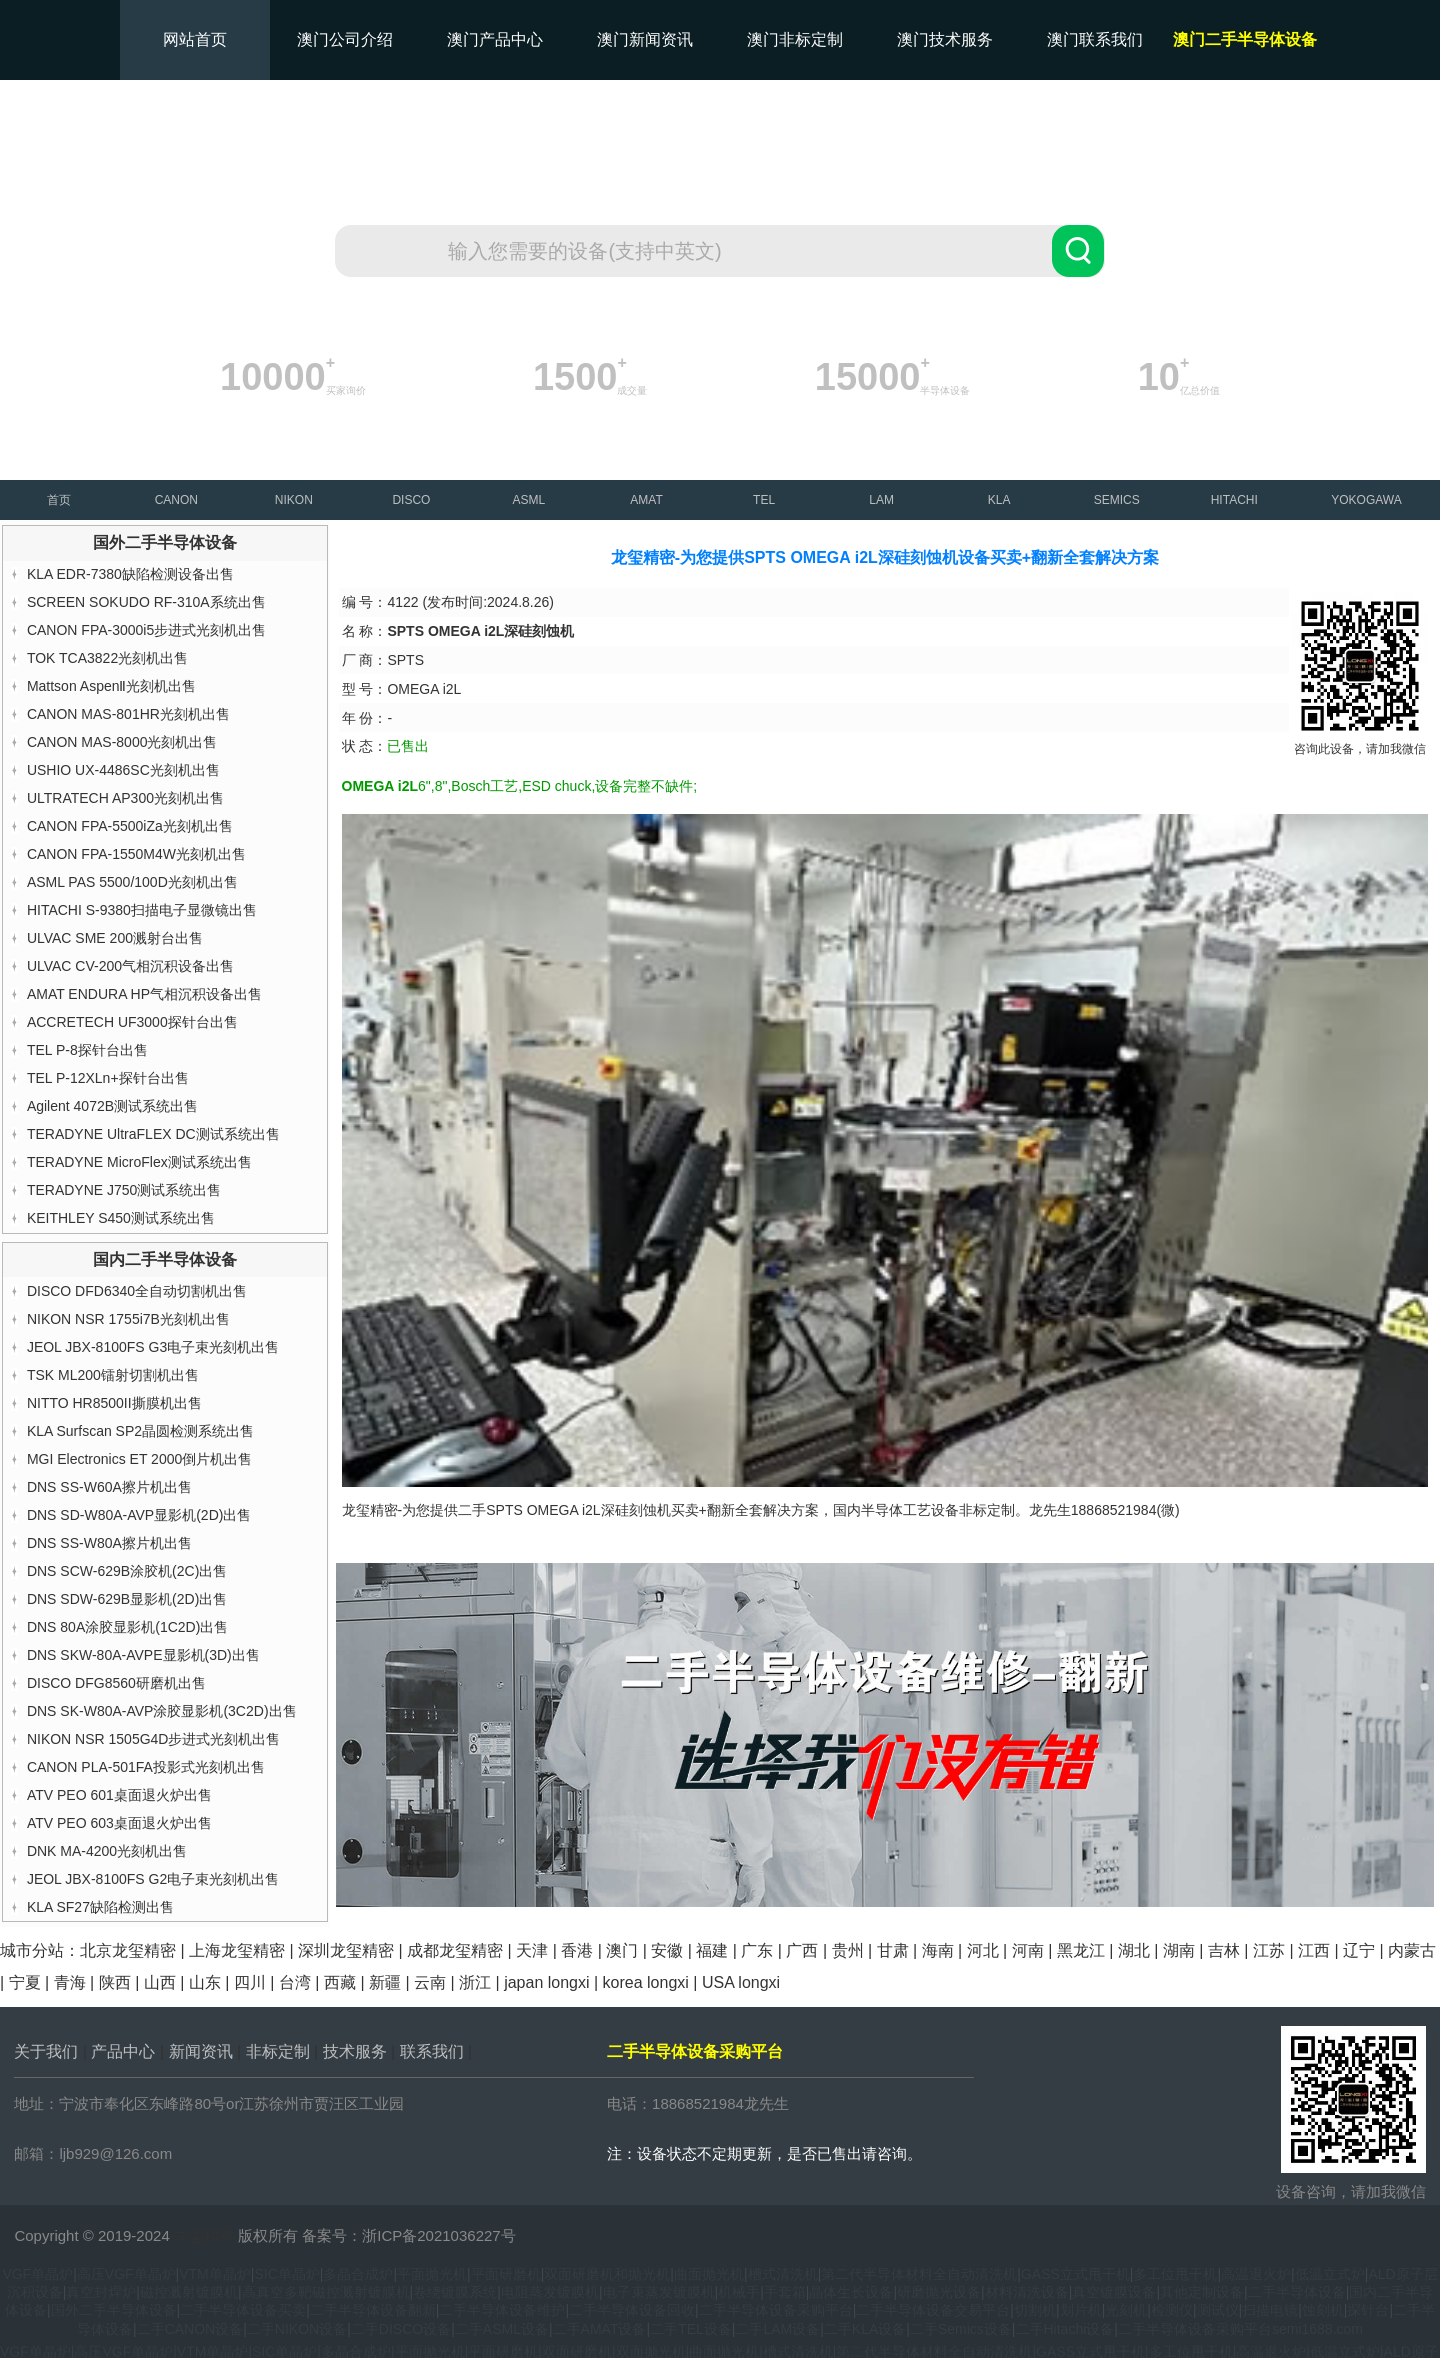 The image size is (1440, 2358). I want to click on DNS SD-W80A-AVP显影机(2D)出售, so click(139, 1515).